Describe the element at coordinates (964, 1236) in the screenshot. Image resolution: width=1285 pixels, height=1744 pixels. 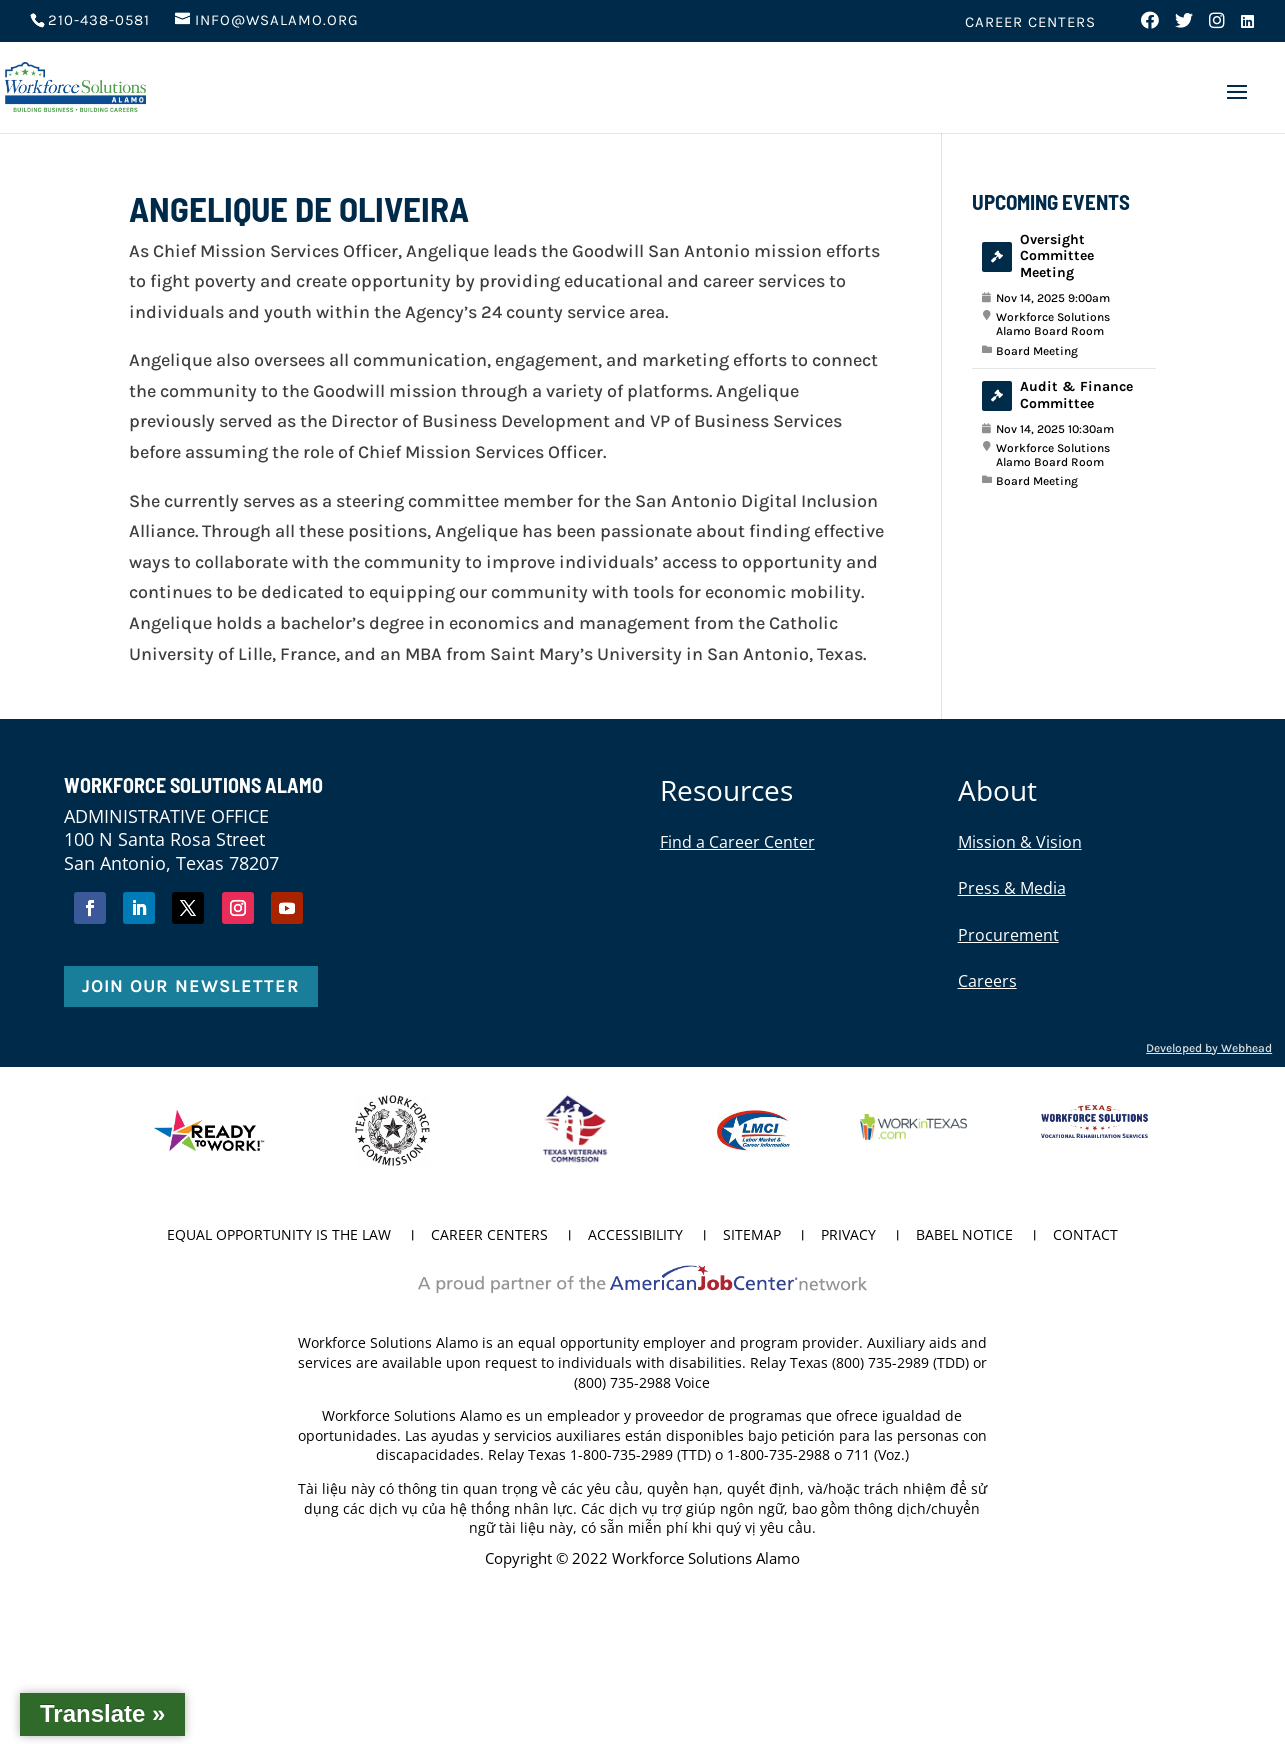
I see `Babel Notice` at that location.